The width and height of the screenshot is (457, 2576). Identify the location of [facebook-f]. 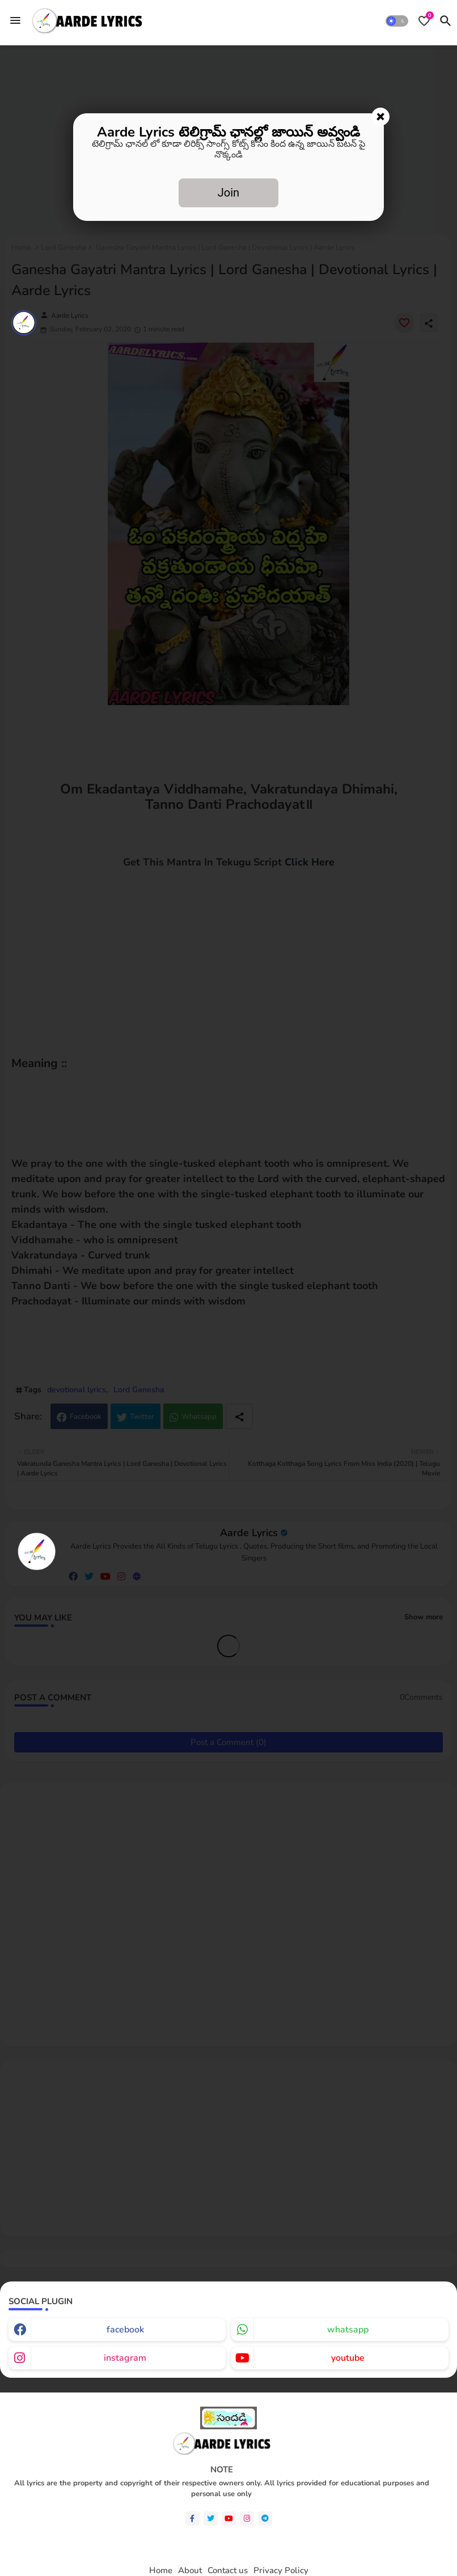
(192, 2518).